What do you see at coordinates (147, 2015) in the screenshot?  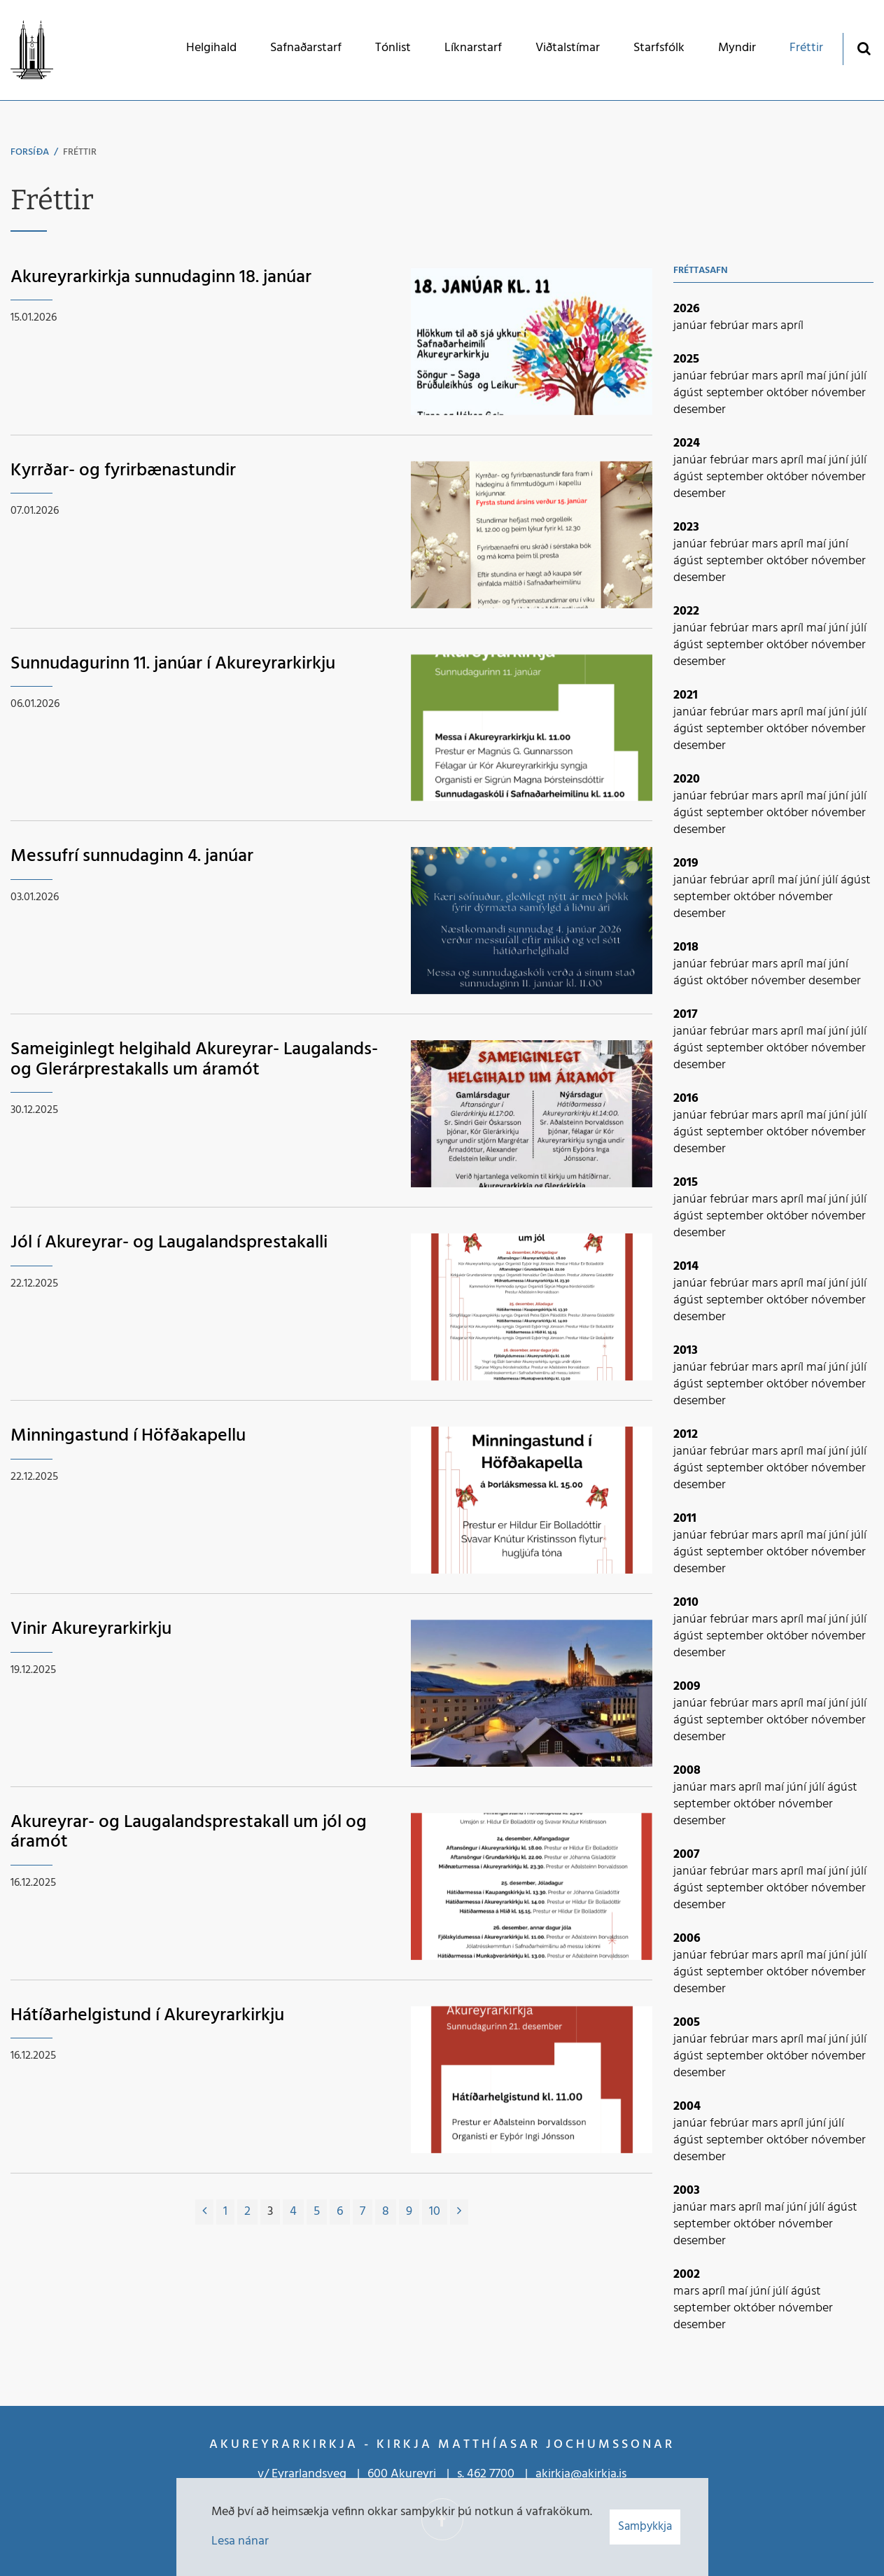 I see `Hátíðarhelgistund í Akureyrarkirkju` at bounding box center [147, 2015].